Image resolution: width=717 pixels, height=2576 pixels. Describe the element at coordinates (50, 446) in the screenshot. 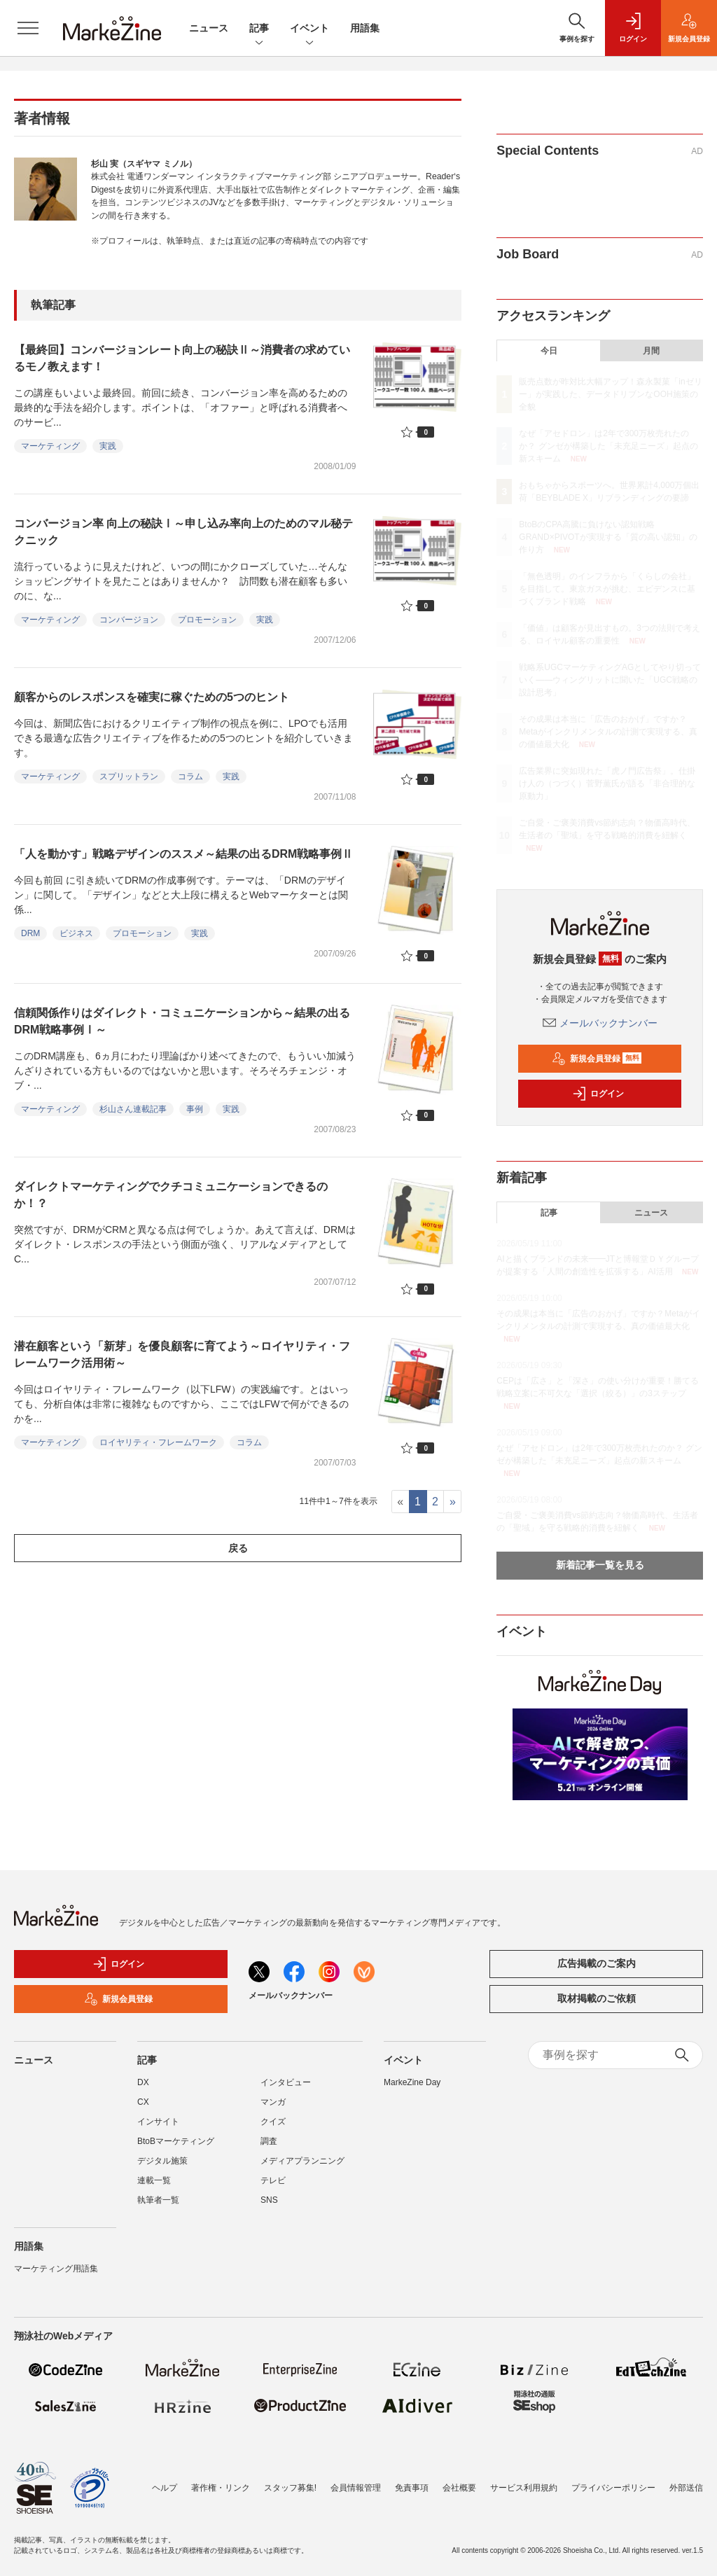

I see `マーケティング` at that location.